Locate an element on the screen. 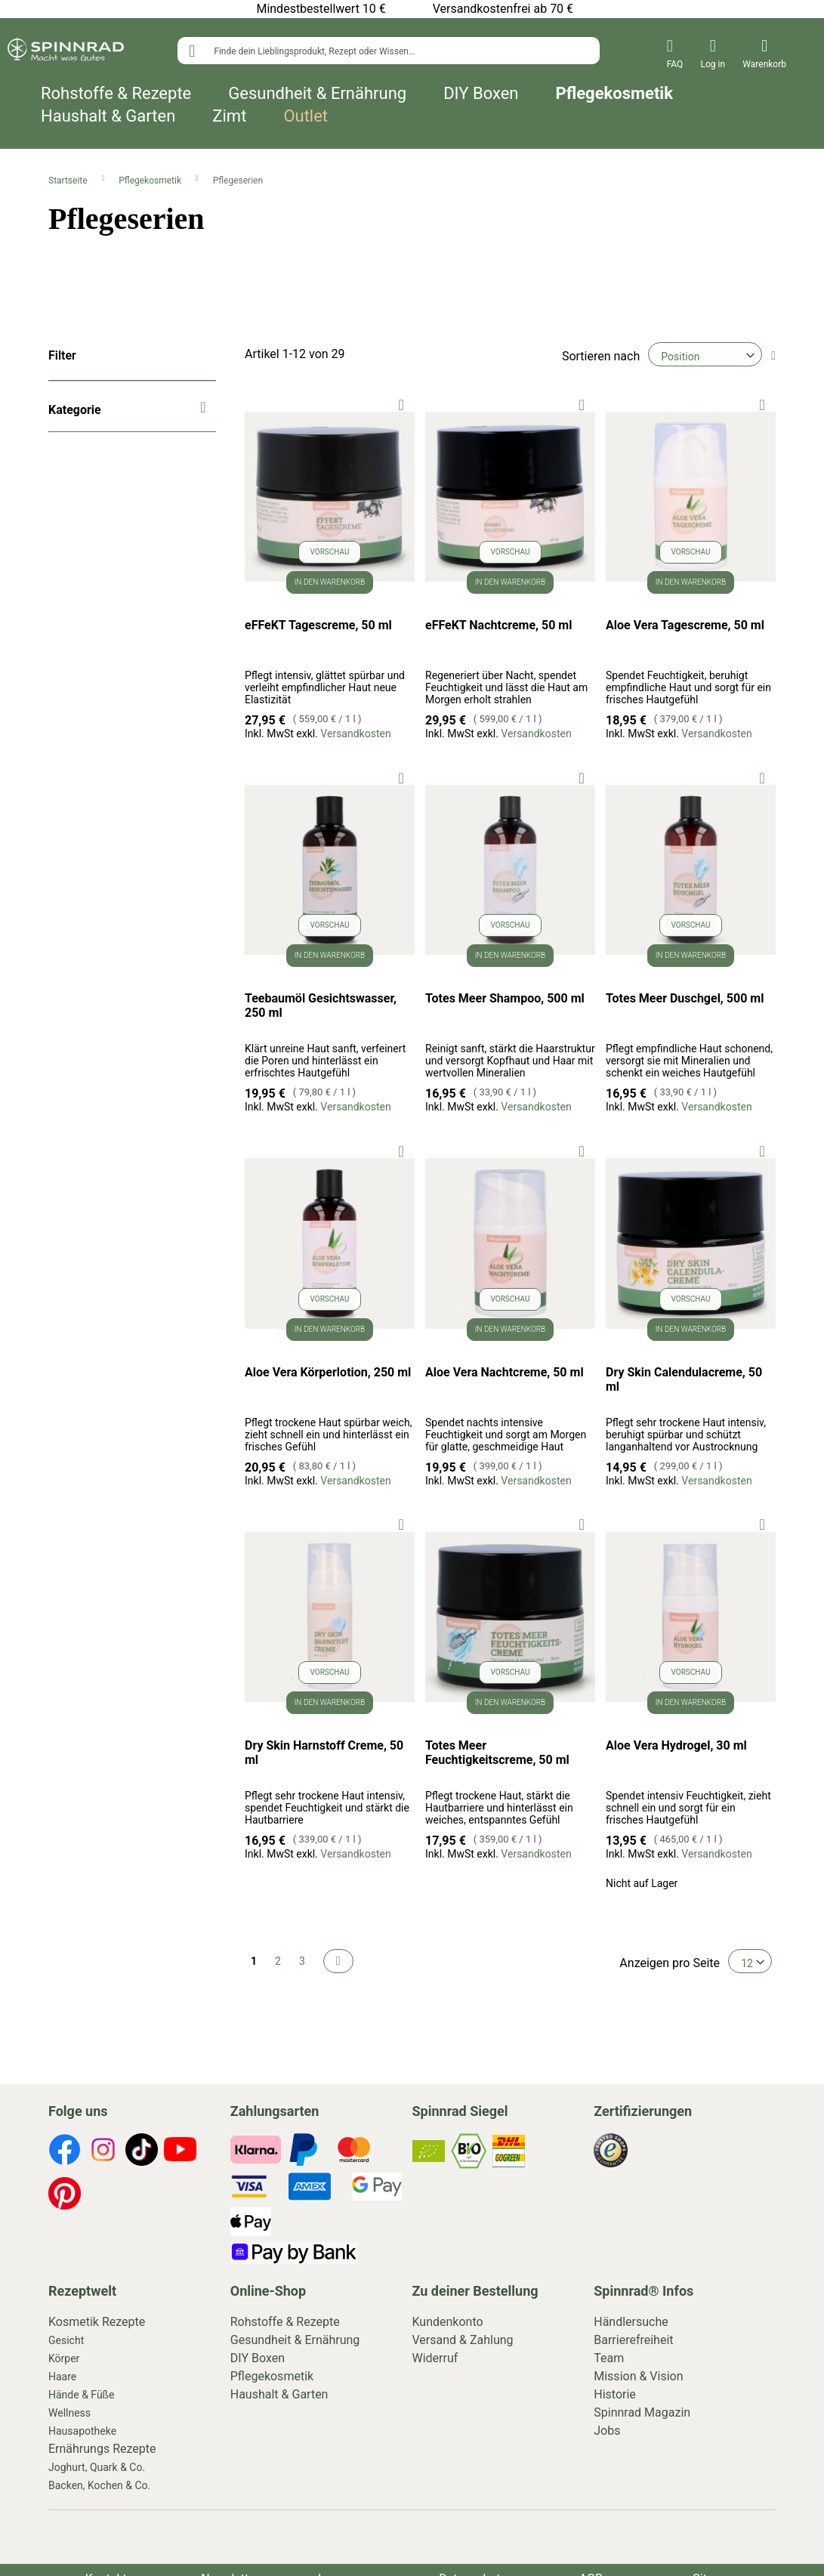  eFFeKT Tagescreme, 50 ml is located at coordinates (318, 625).